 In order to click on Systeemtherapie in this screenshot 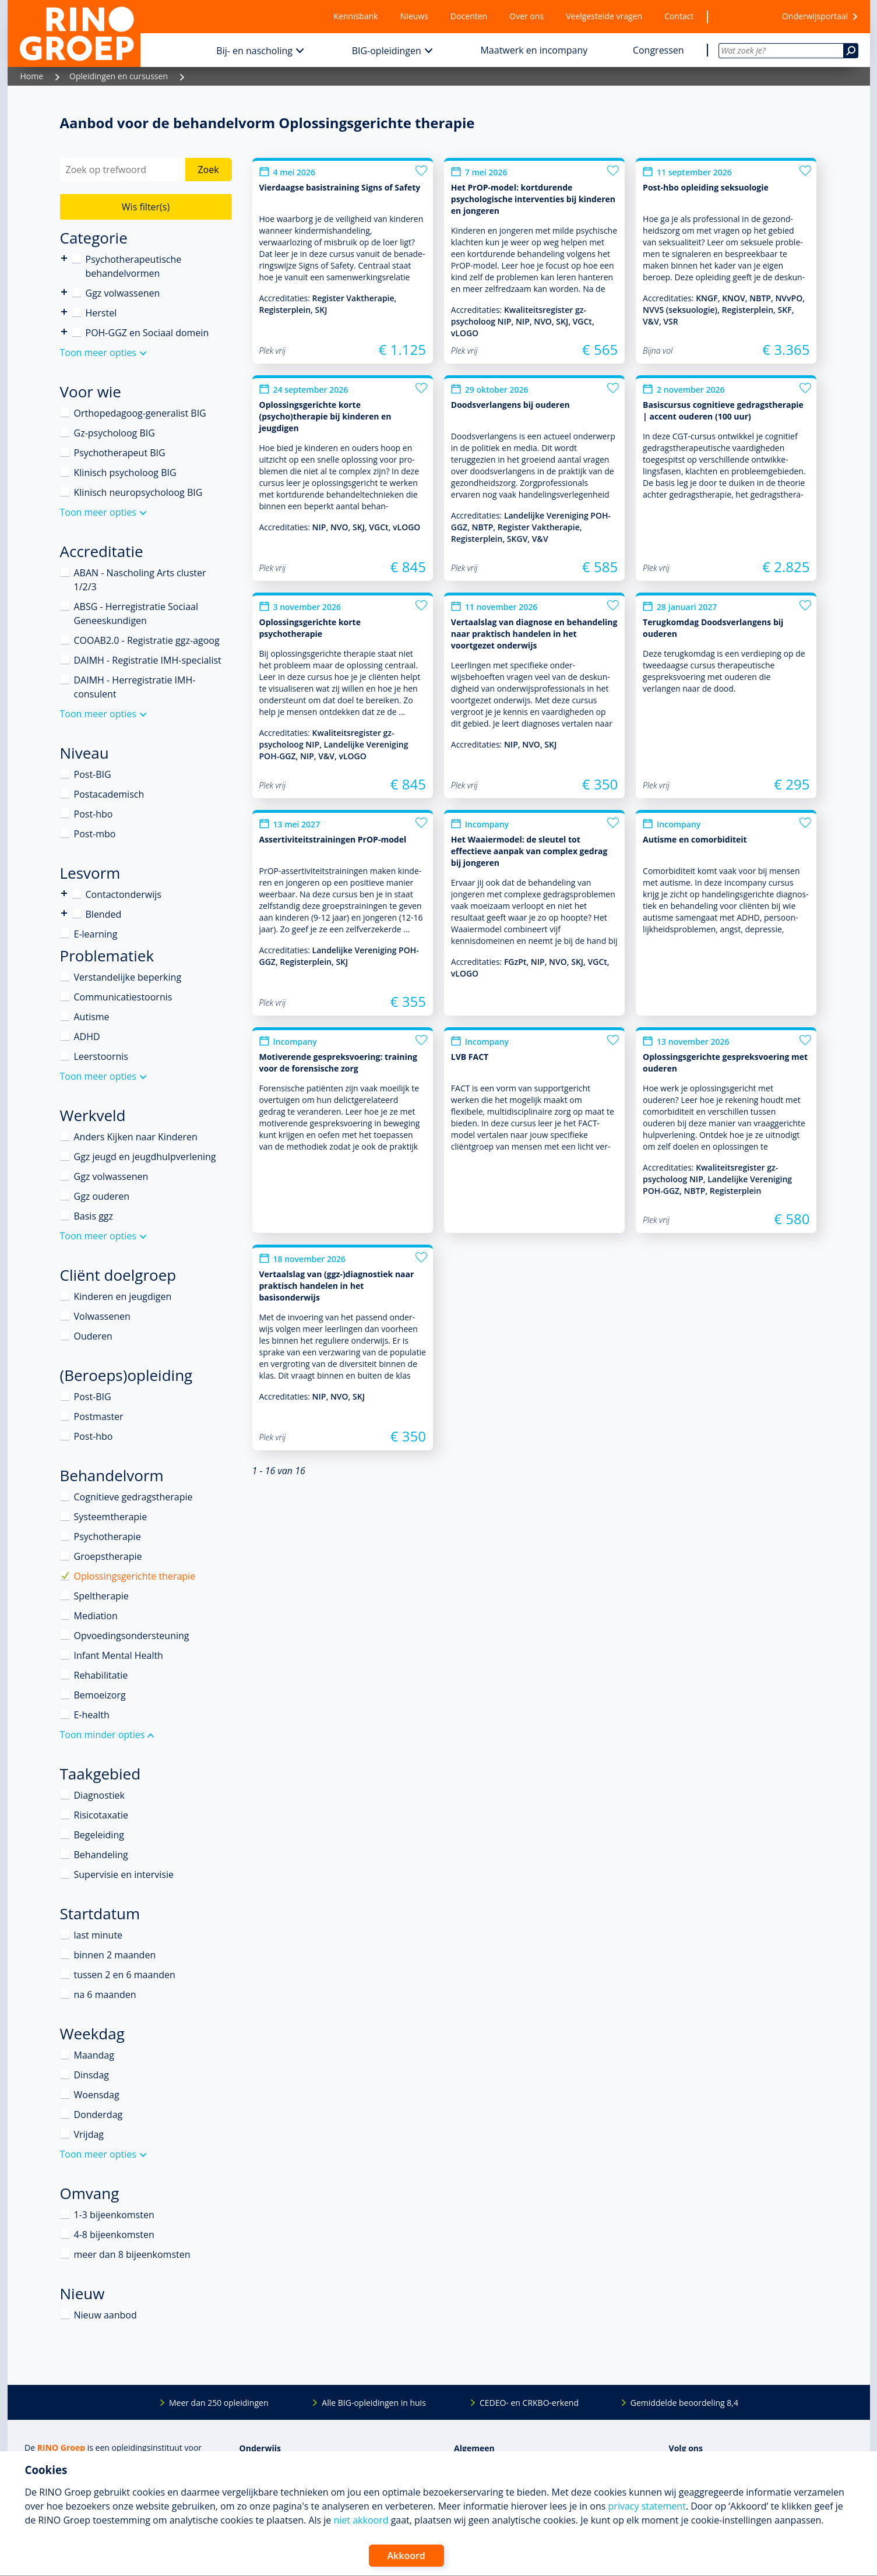, I will do `click(110, 1516)`.